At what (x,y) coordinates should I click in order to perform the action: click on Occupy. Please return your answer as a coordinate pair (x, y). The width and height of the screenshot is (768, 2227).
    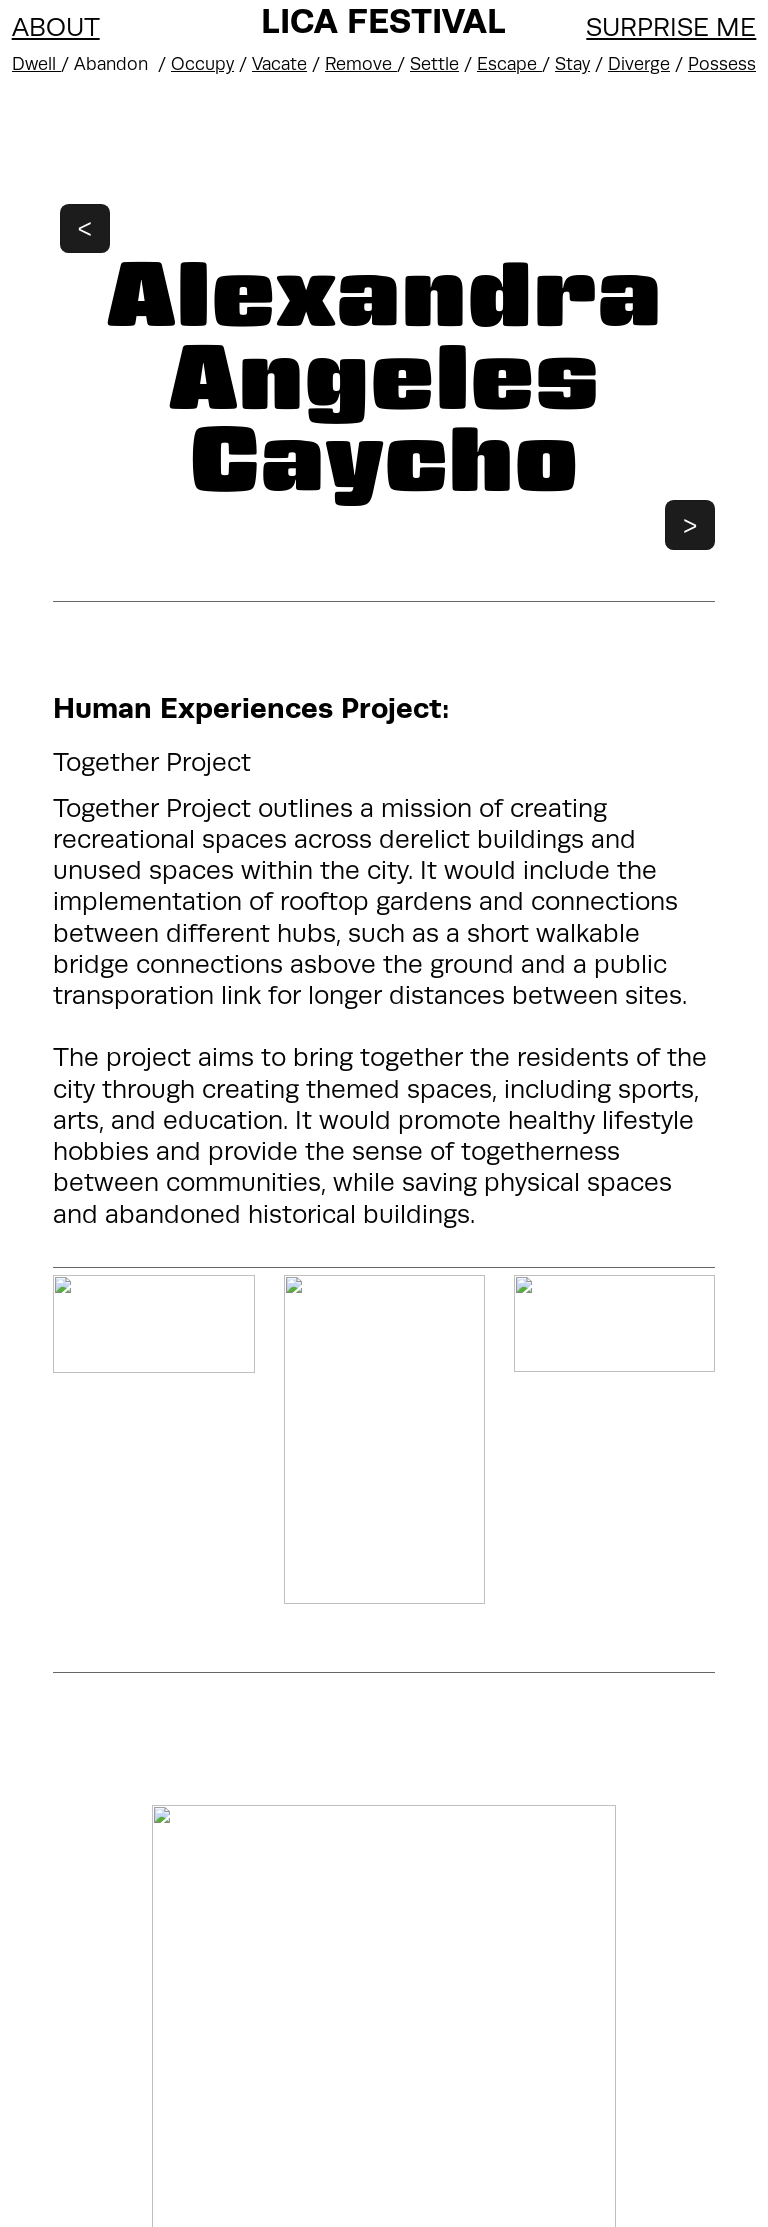
    Looking at the image, I should click on (202, 64).